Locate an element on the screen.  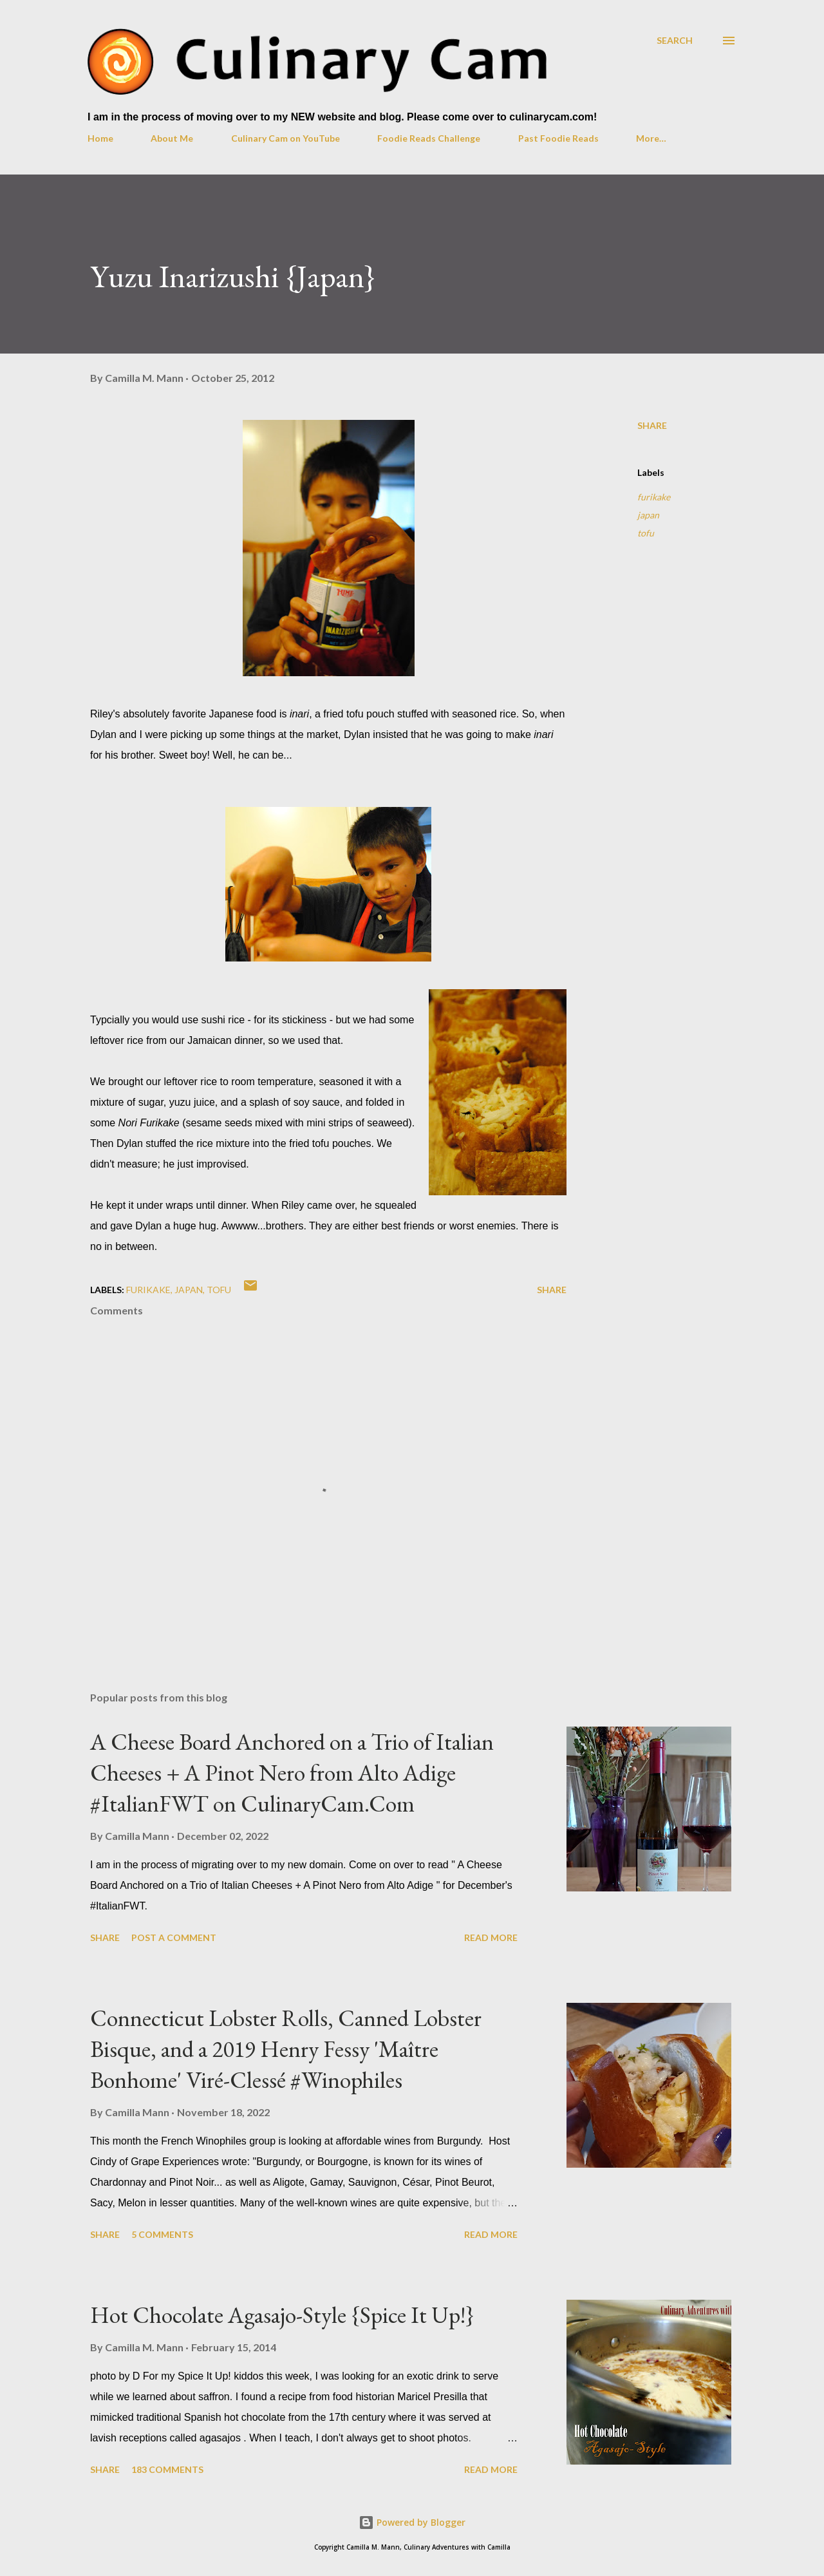
Foodie Reads Challenge is located at coordinates (428, 138).